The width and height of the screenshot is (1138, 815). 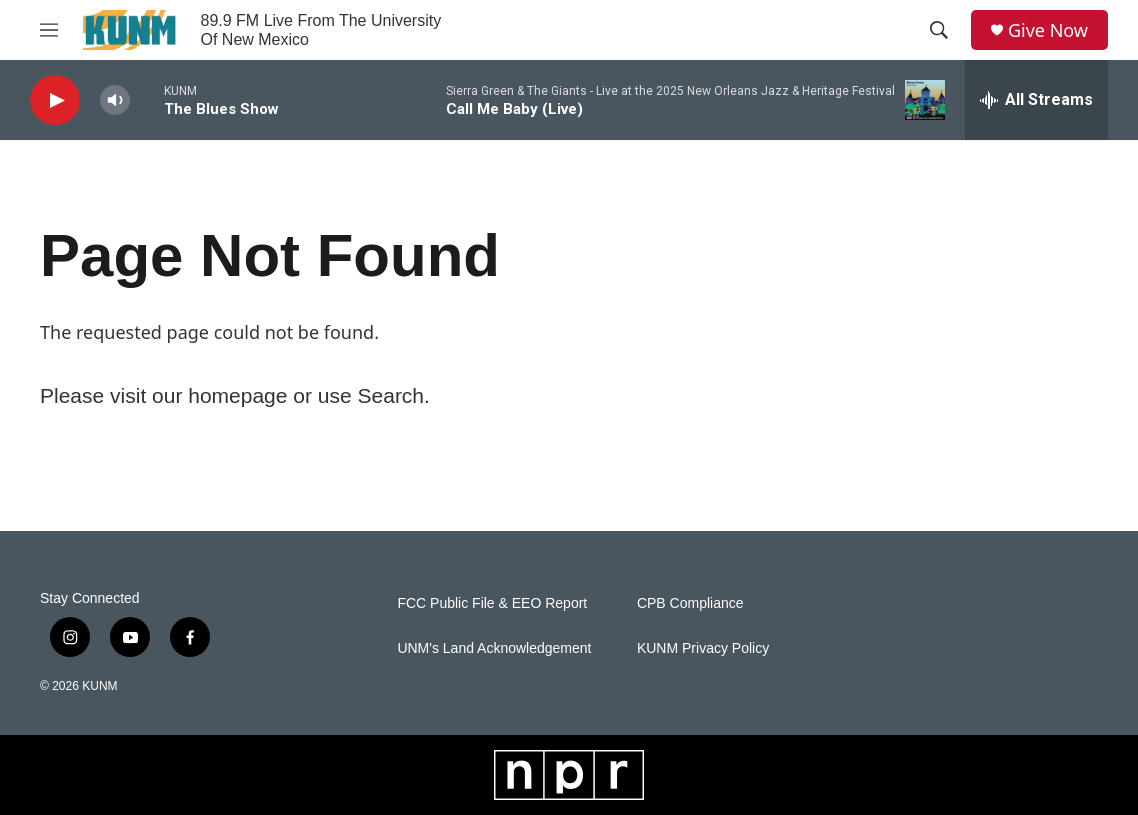 I want to click on CPB Compliance, so click(x=690, y=603).